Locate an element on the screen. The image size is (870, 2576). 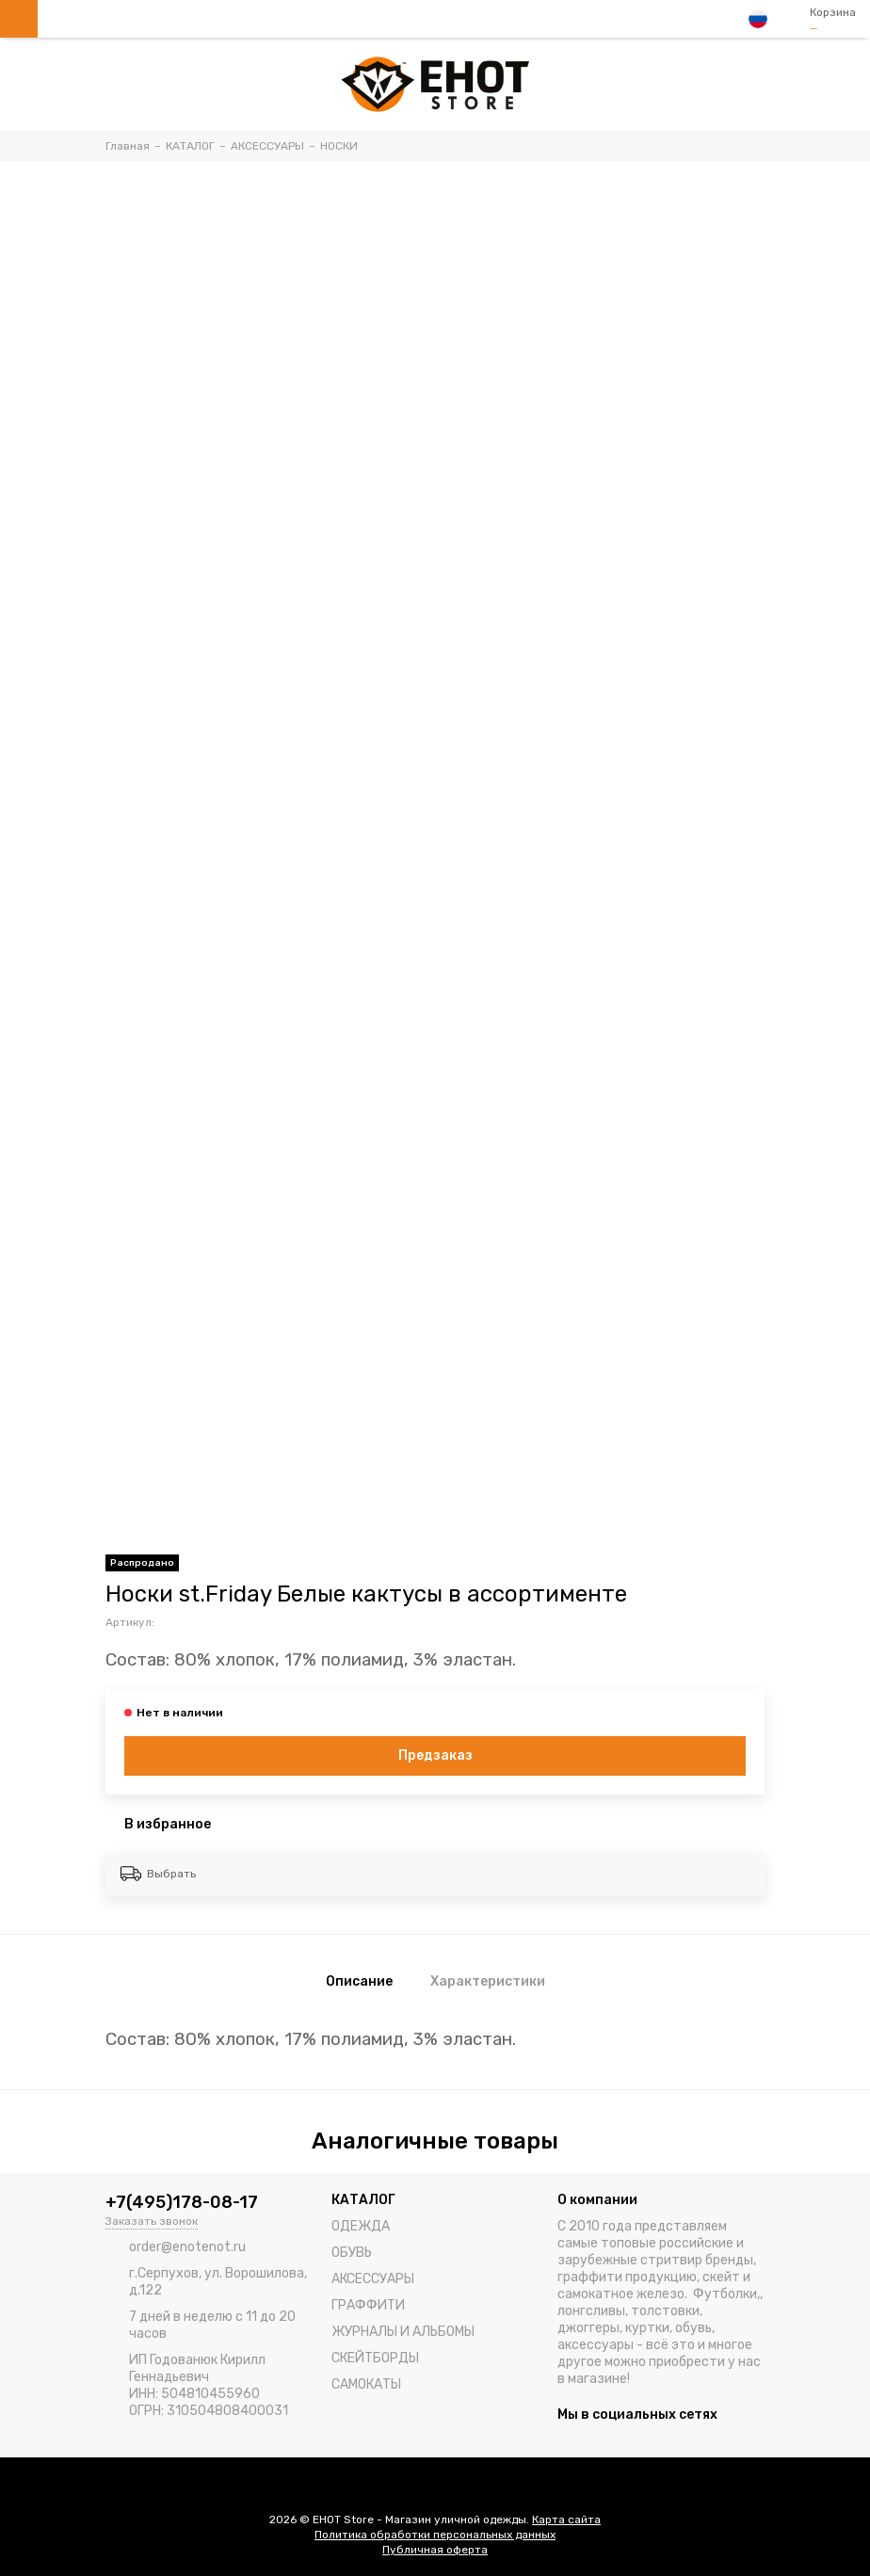
АКСЕССУАРЫ is located at coordinates (372, 2279).